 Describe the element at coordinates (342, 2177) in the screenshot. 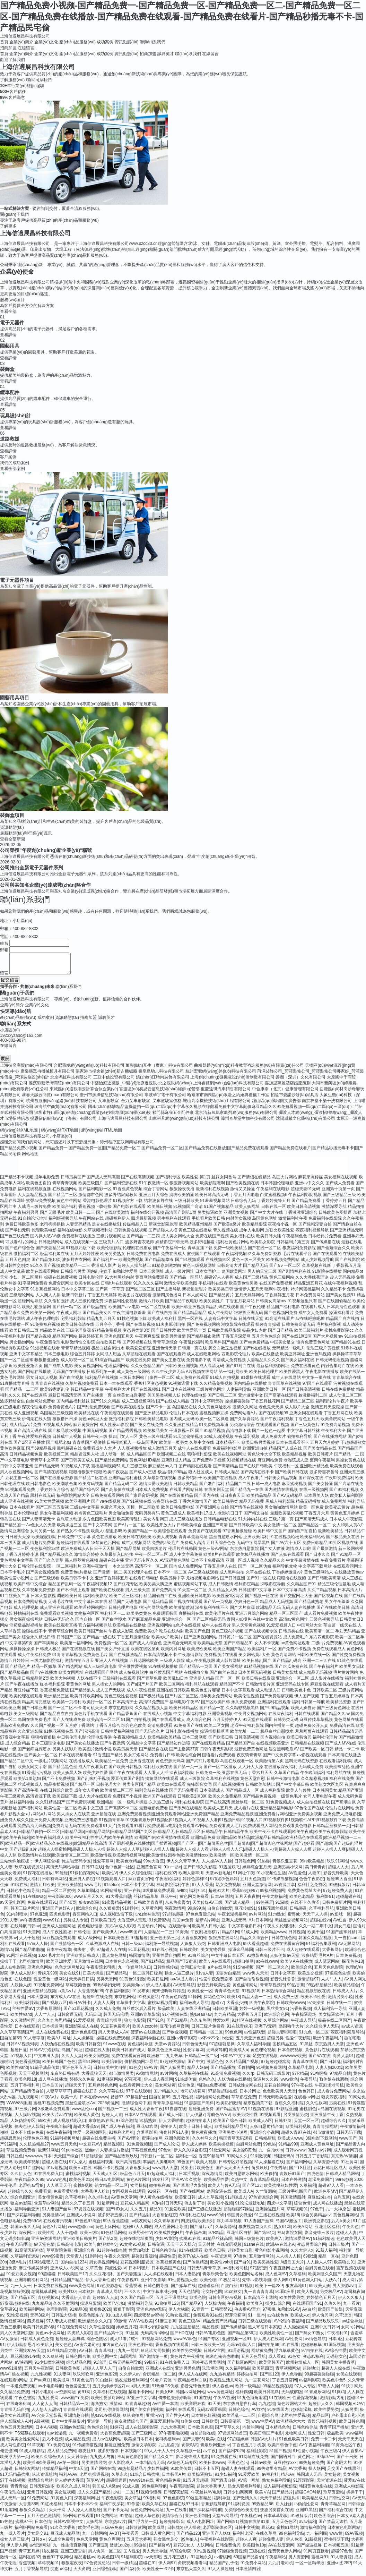

I see `日韩成人精品网站` at that location.